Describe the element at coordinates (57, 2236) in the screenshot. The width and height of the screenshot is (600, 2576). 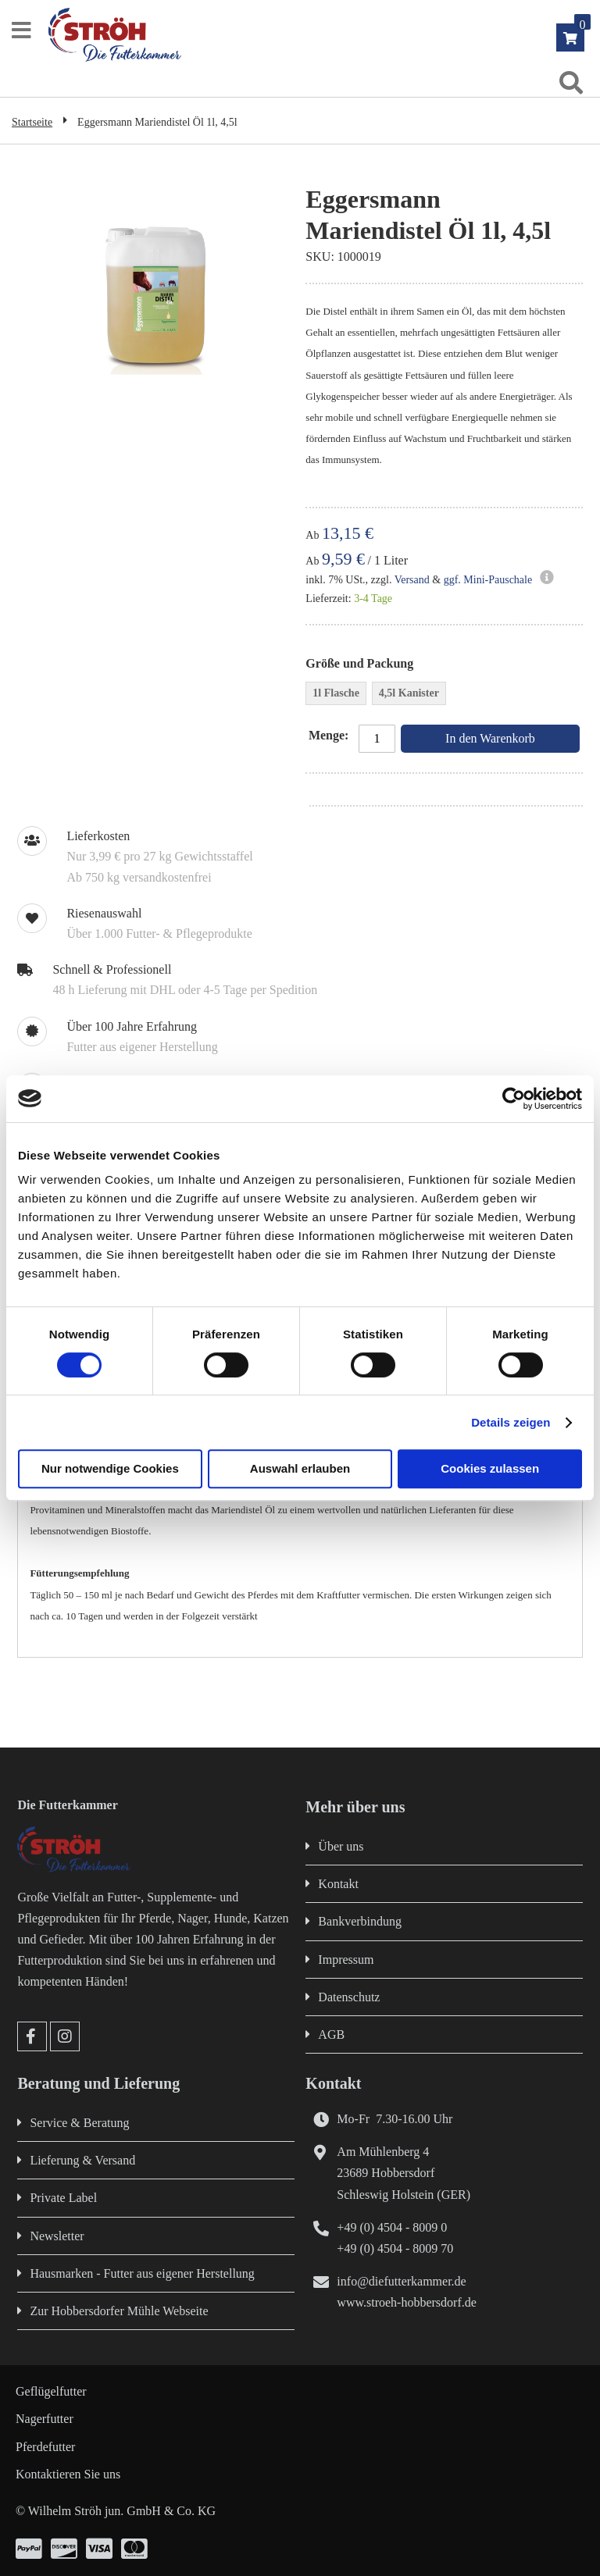
I see `Newsletter` at that location.